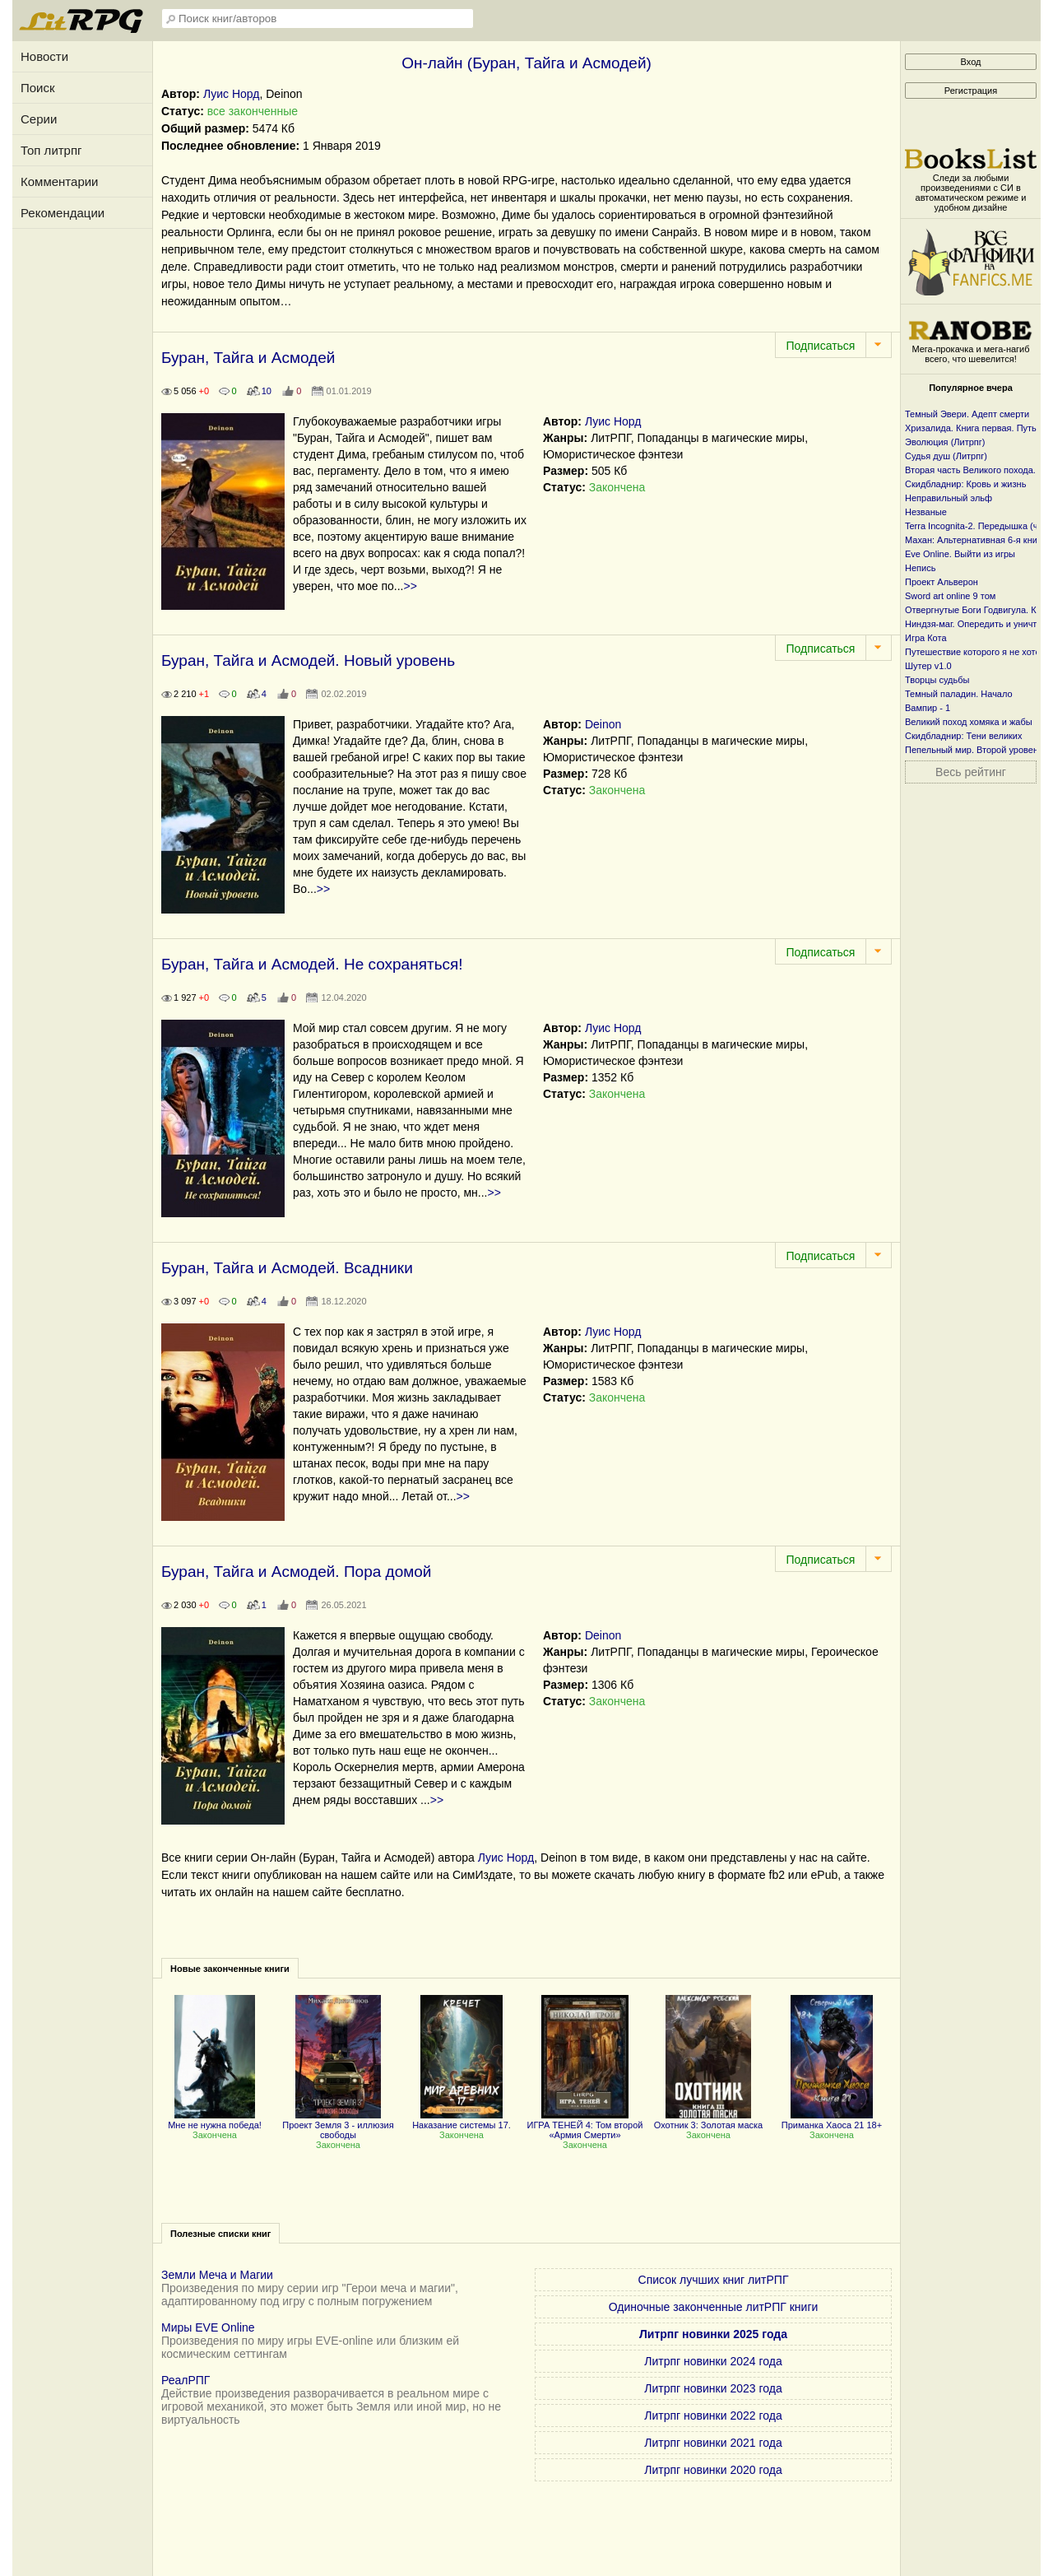  Describe the element at coordinates (461, 2120) in the screenshot. I see `Наказание системы 17.` at that location.